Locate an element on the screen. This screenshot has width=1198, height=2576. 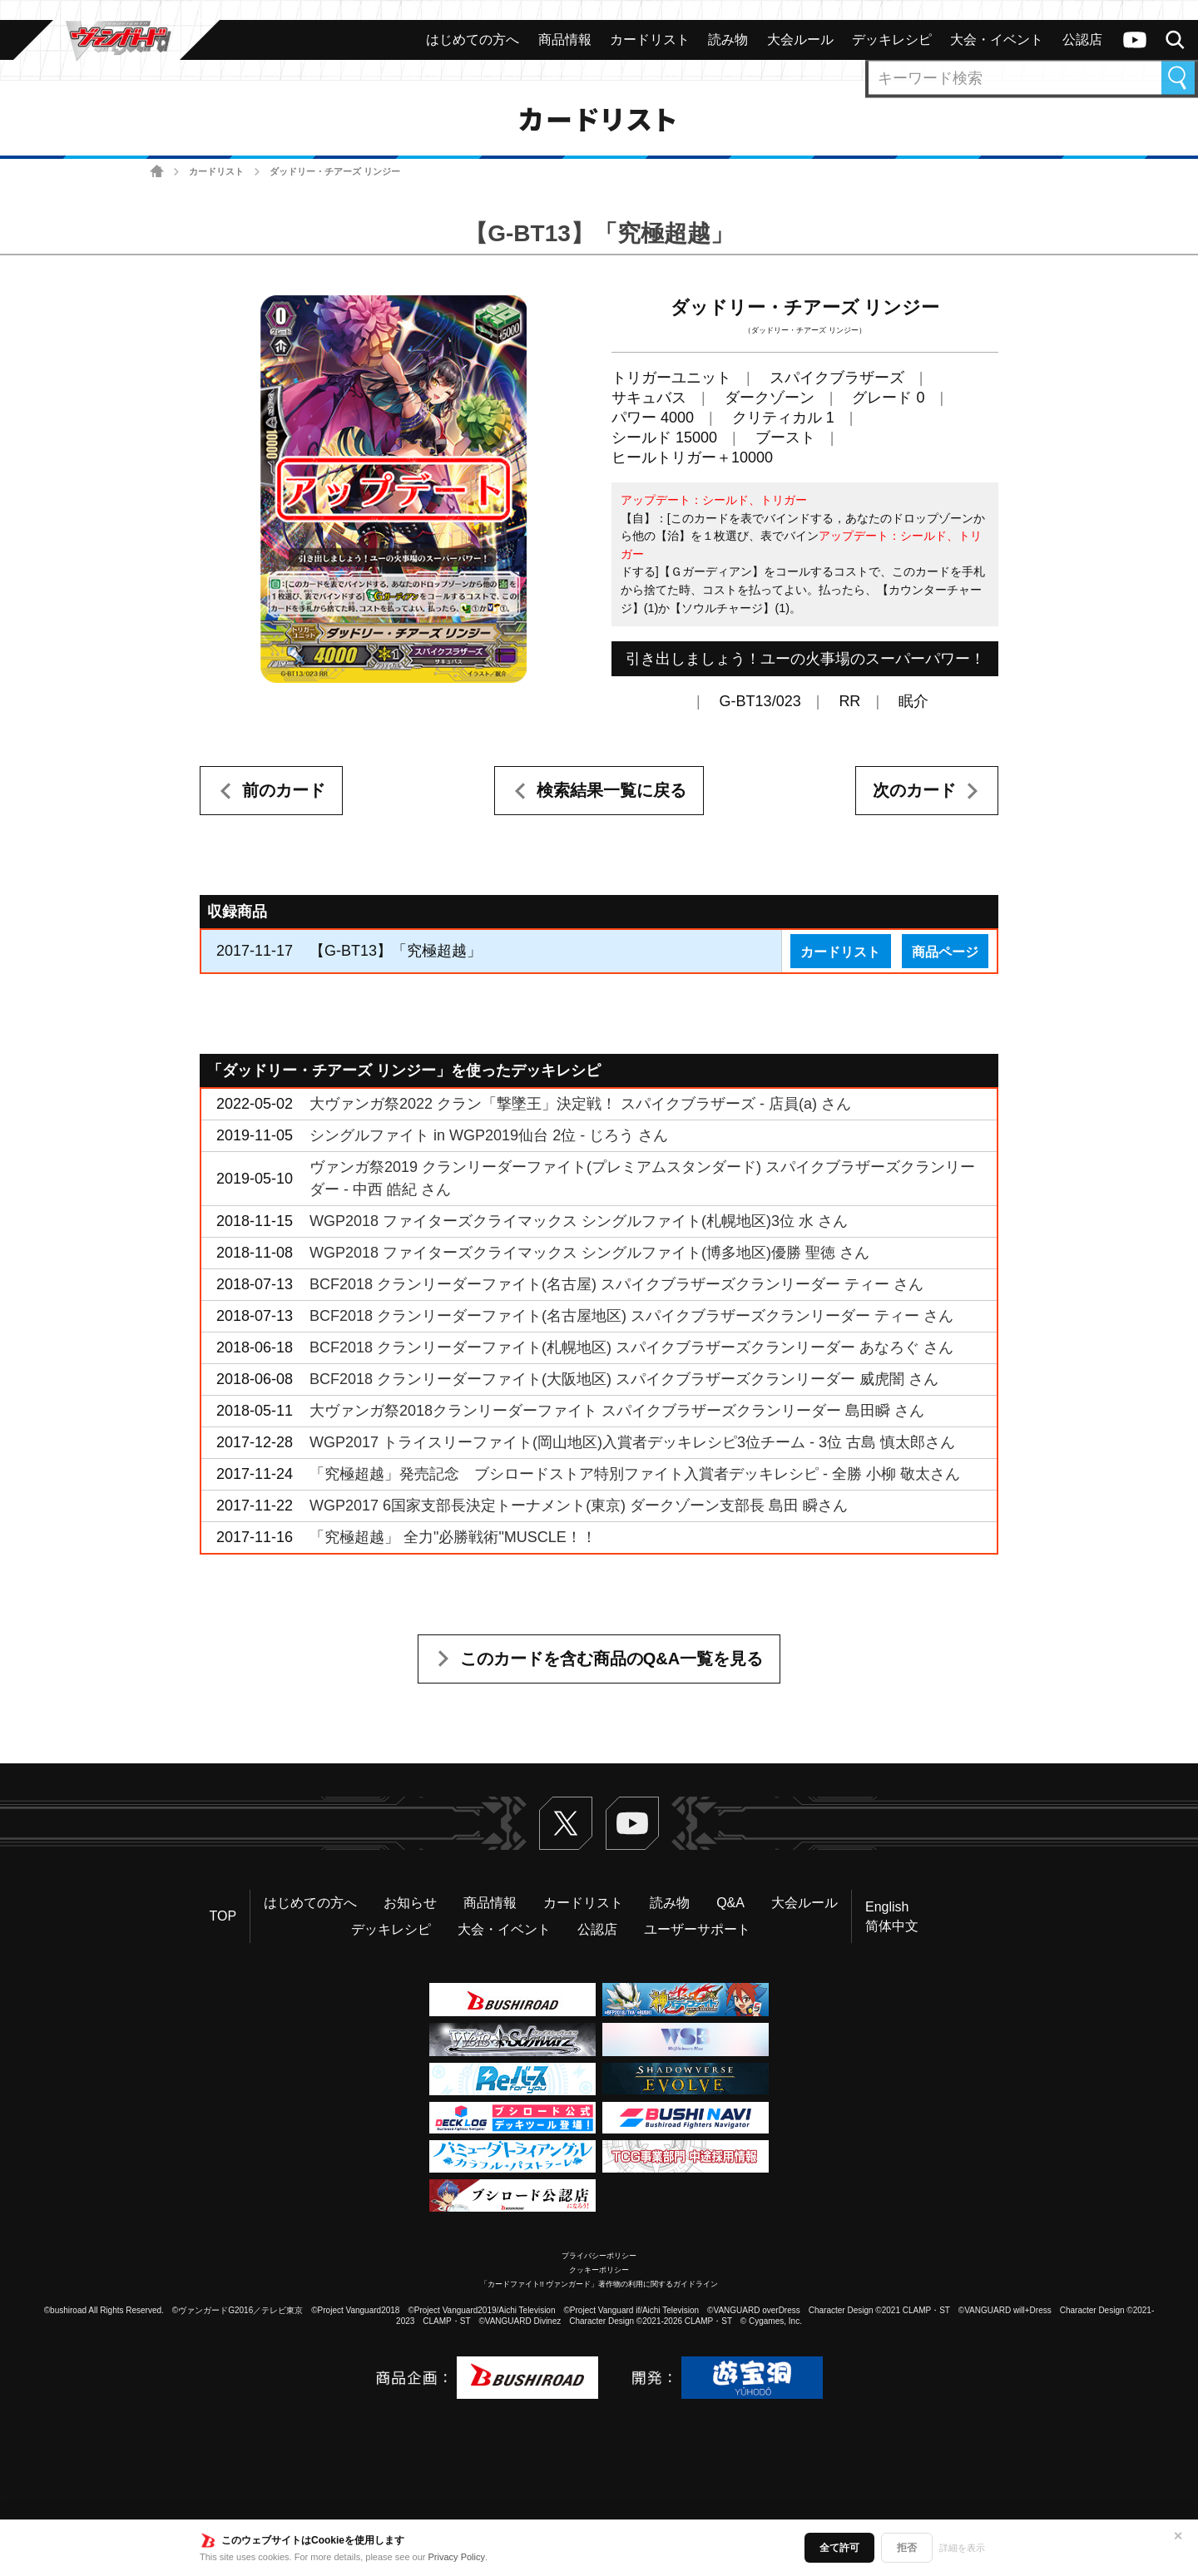
「究極超越」発売記念 ブシロードストア特別ファイト入賞者デッキレシピ - 全勝 小柳 敬太さん is located at coordinates (634, 1474).